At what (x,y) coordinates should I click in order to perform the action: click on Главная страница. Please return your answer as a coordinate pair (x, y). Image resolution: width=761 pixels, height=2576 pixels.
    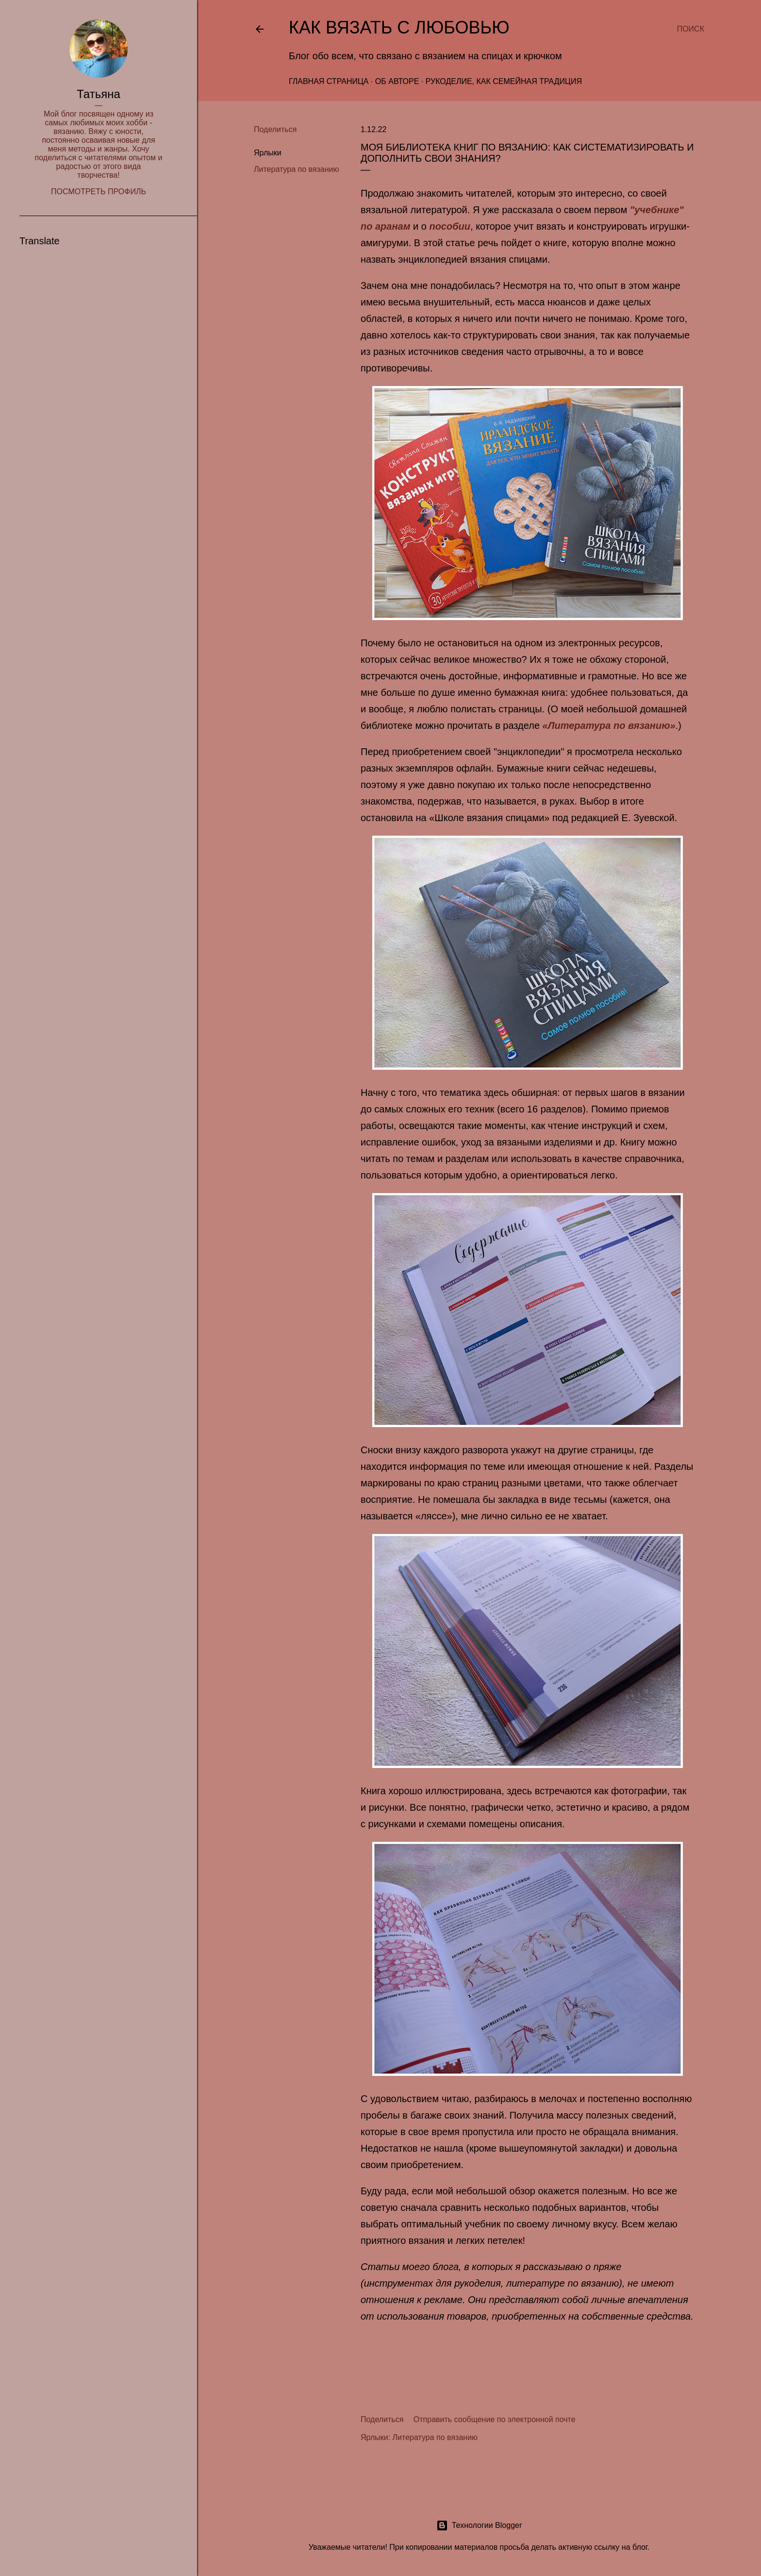
    Looking at the image, I should click on (328, 81).